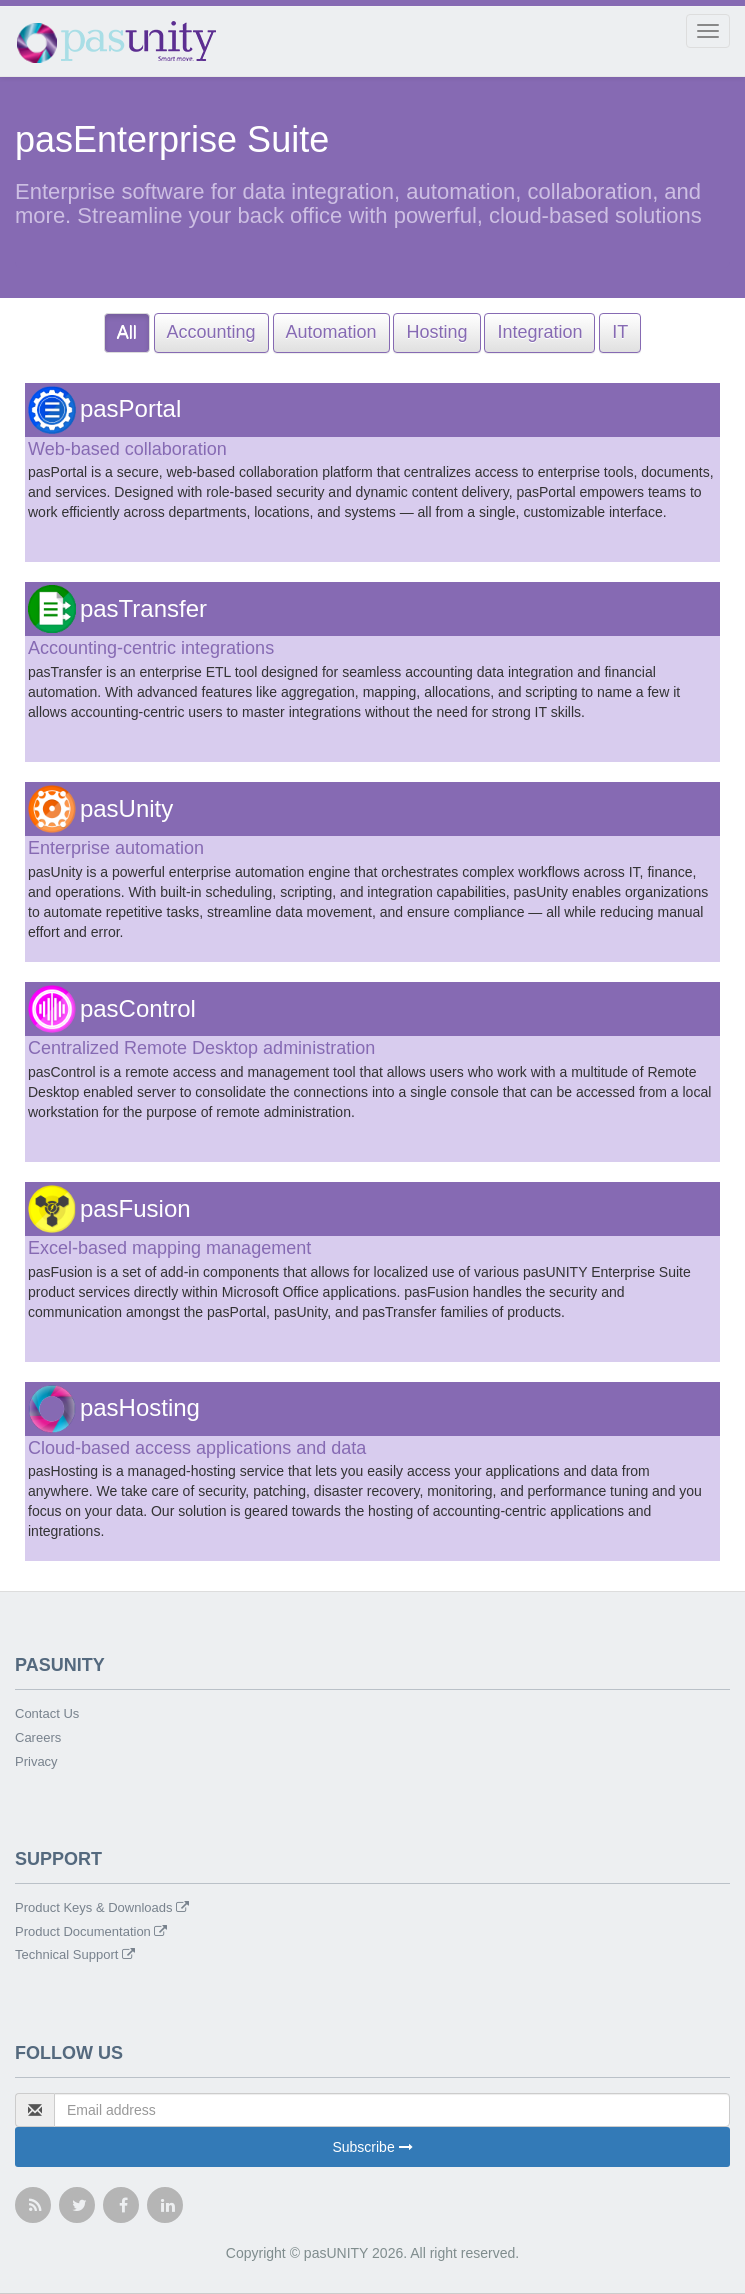 The height and width of the screenshot is (2294, 745). What do you see at coordinates (127, 332) in the screenshot?
I see `All` at bounding box center [127, 332].